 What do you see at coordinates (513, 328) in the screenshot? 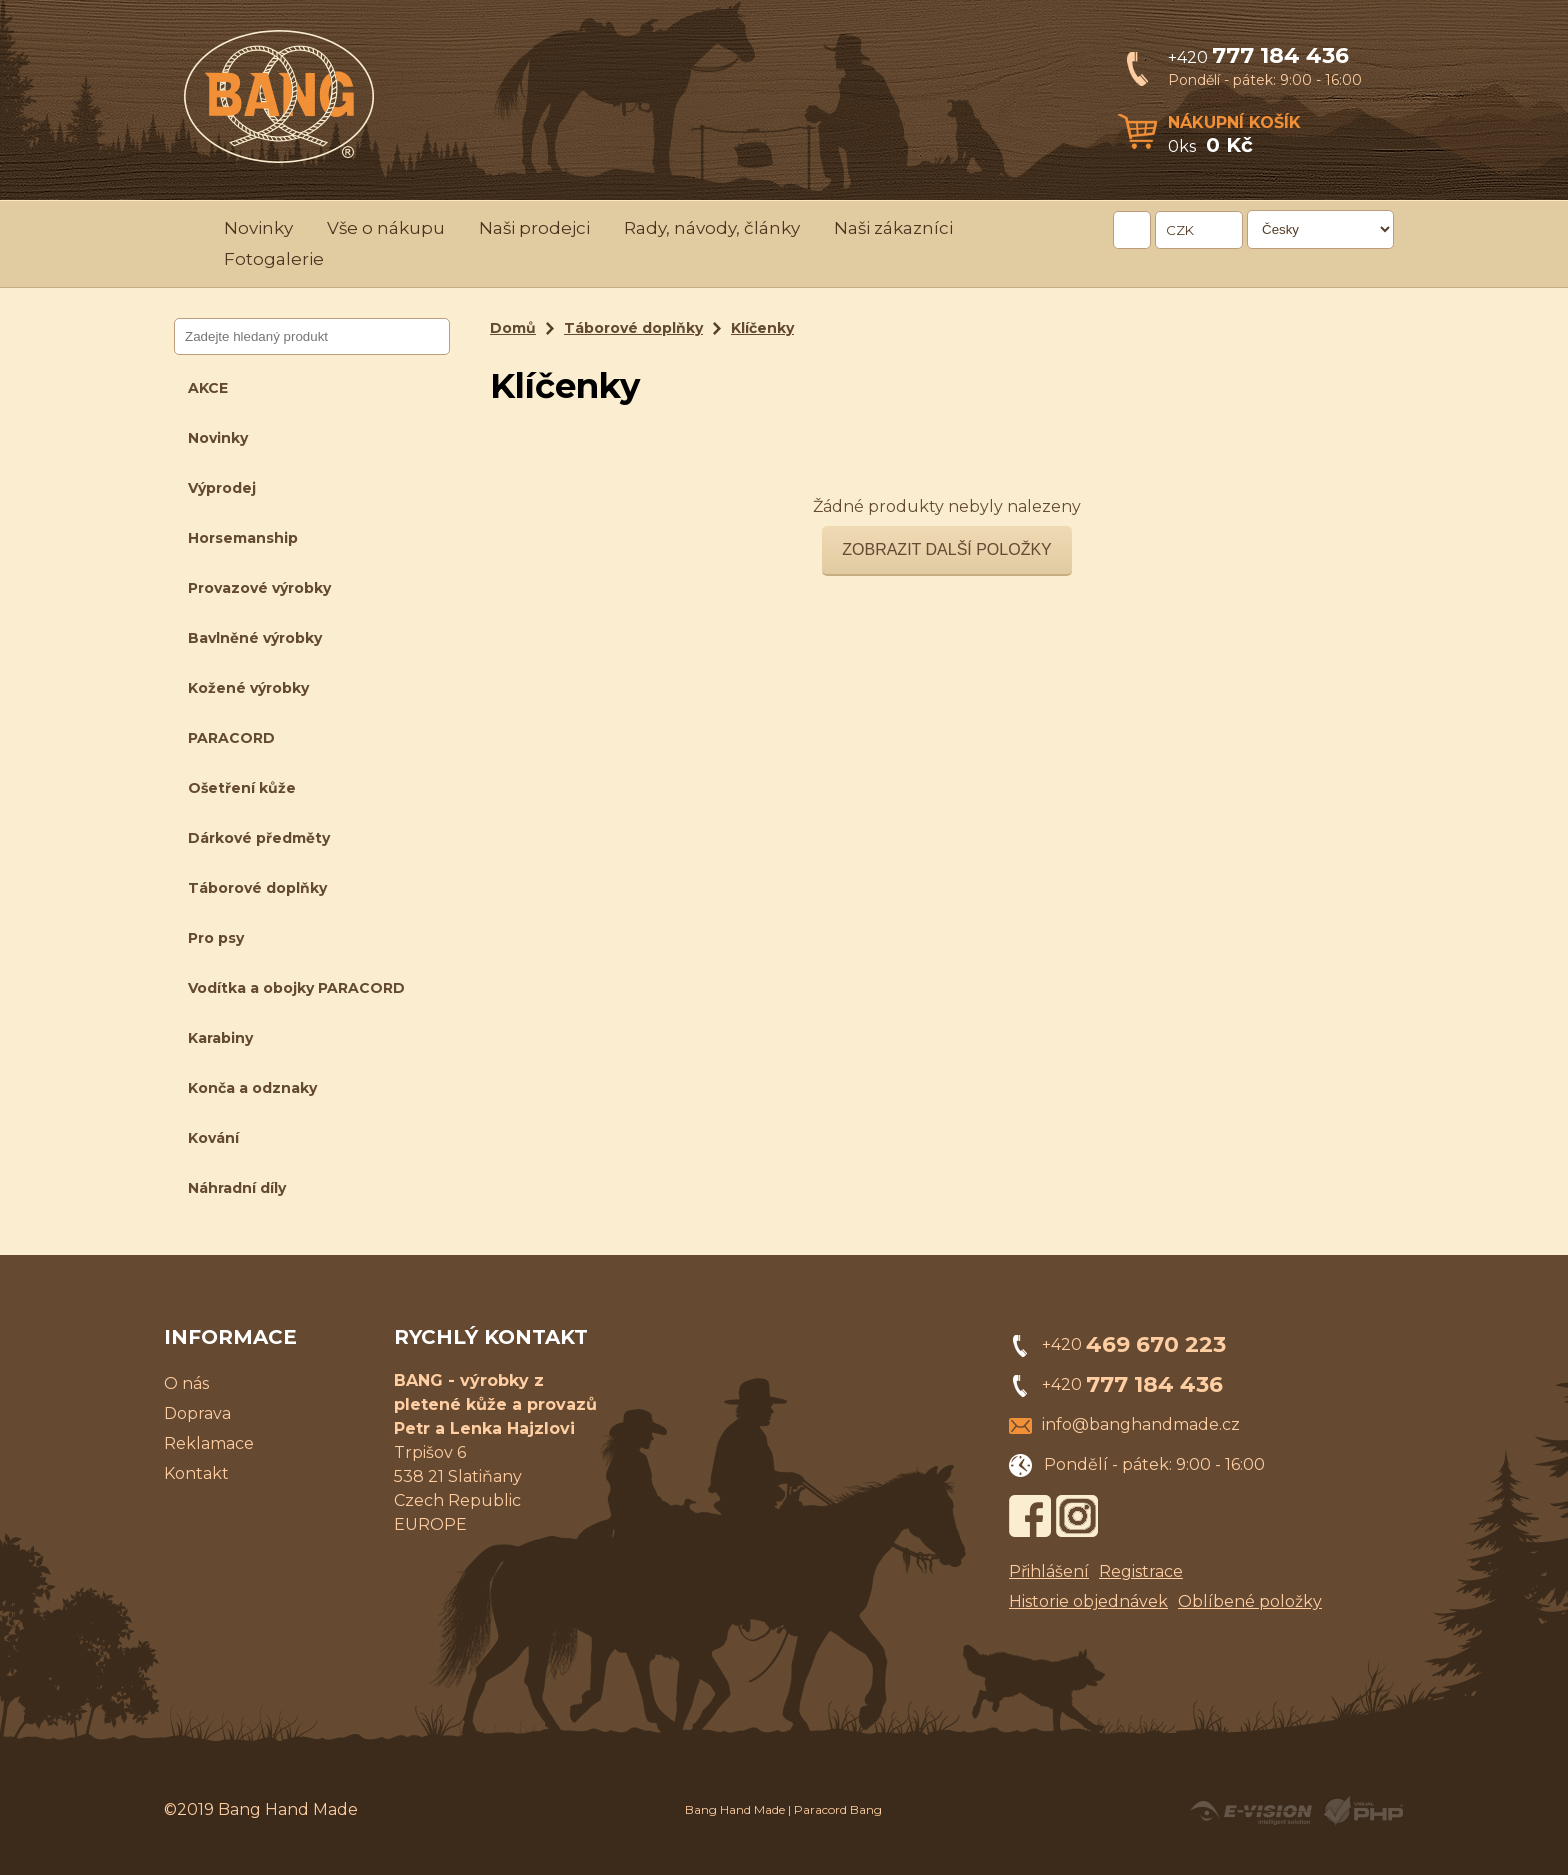
I see `Domů` at bounding box center [513, 328].